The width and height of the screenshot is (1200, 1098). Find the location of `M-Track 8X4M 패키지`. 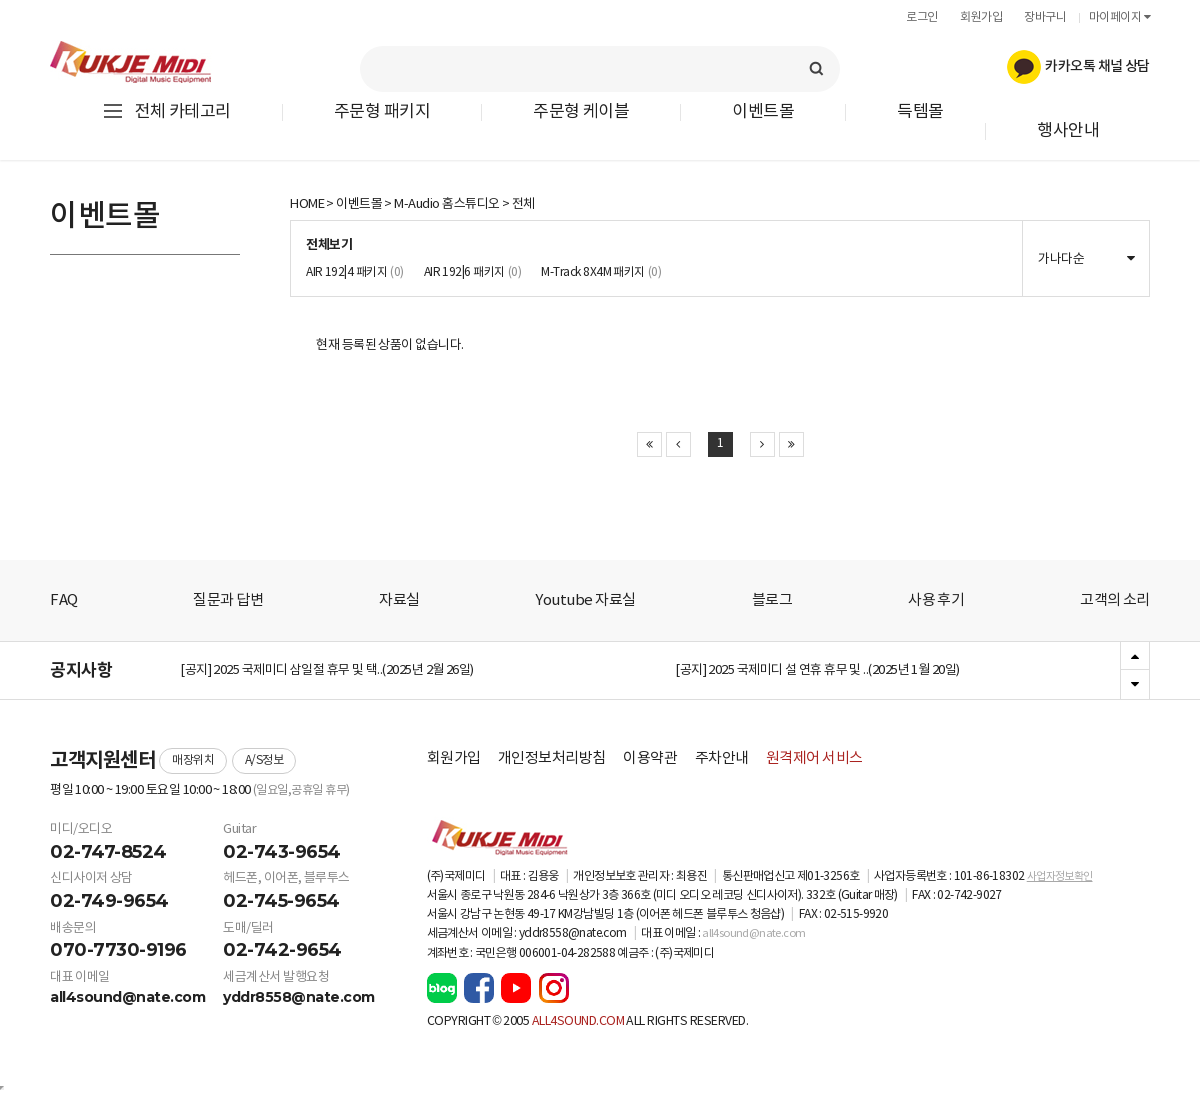

M-Track 8X4M 패키지 is located at coordinates (601, 272).